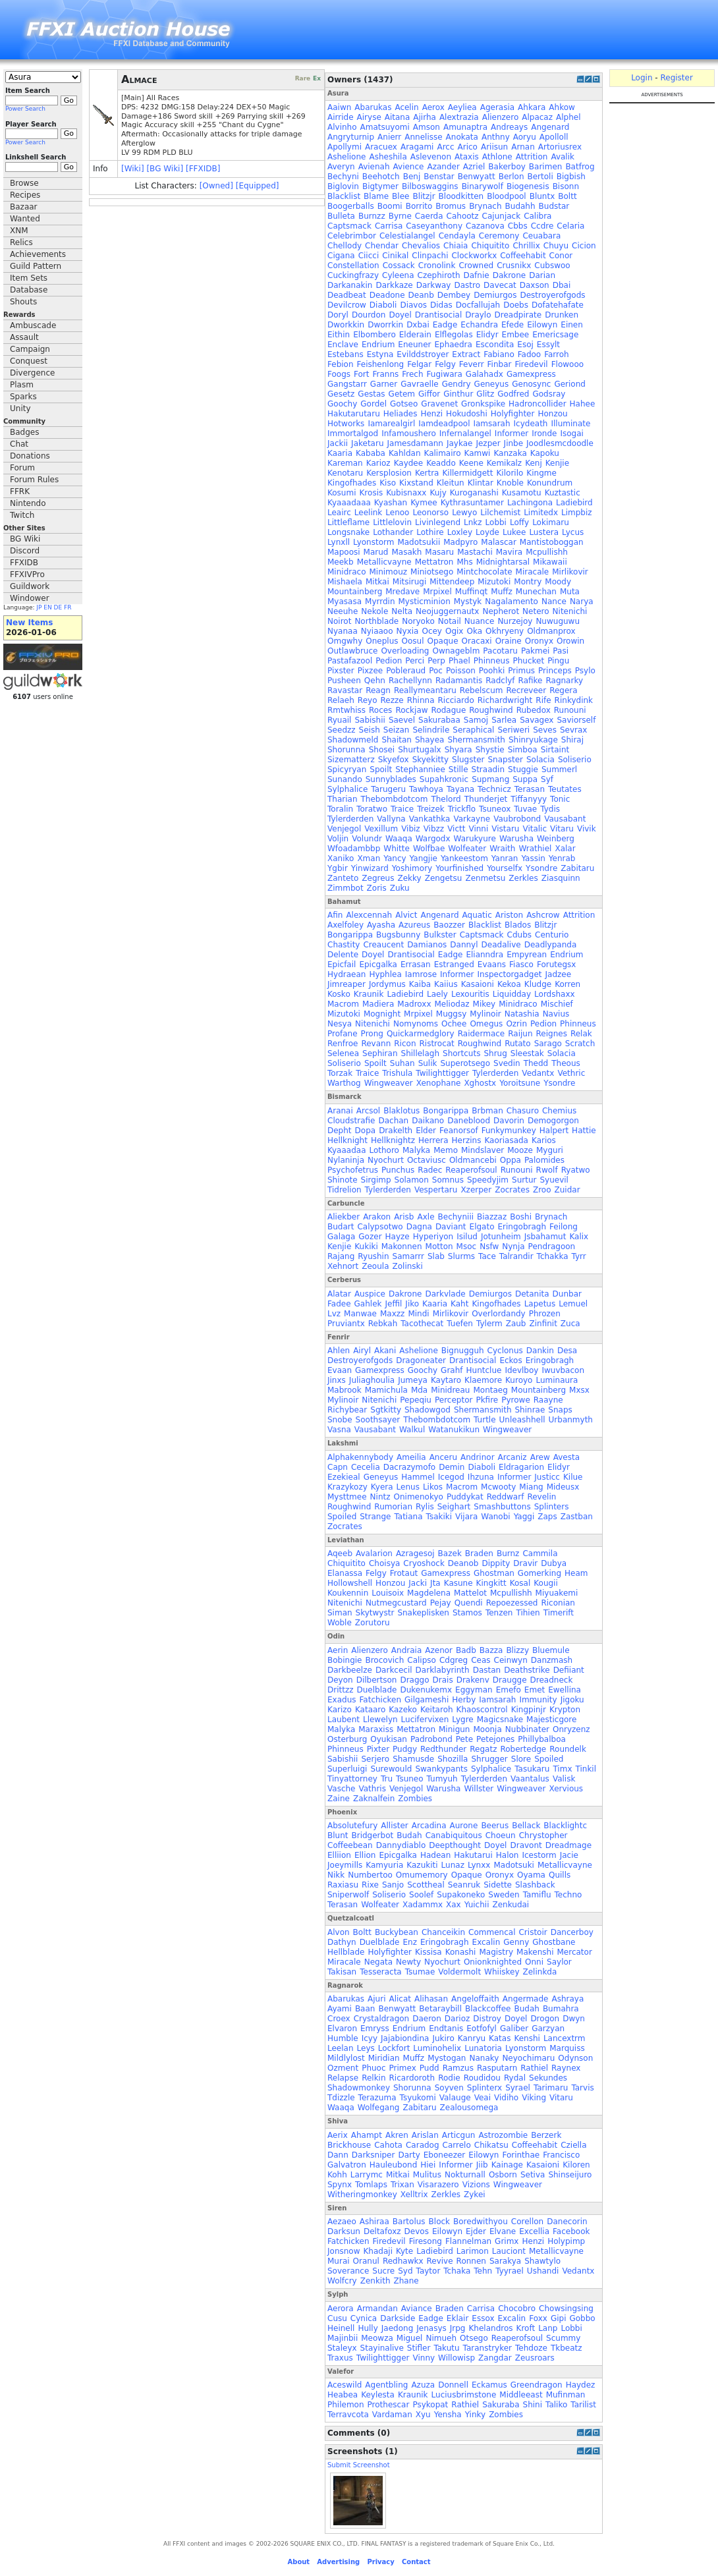  Describe the element at coordinates (434, 828) in the screenshot. I see `Vibzz` at that location.